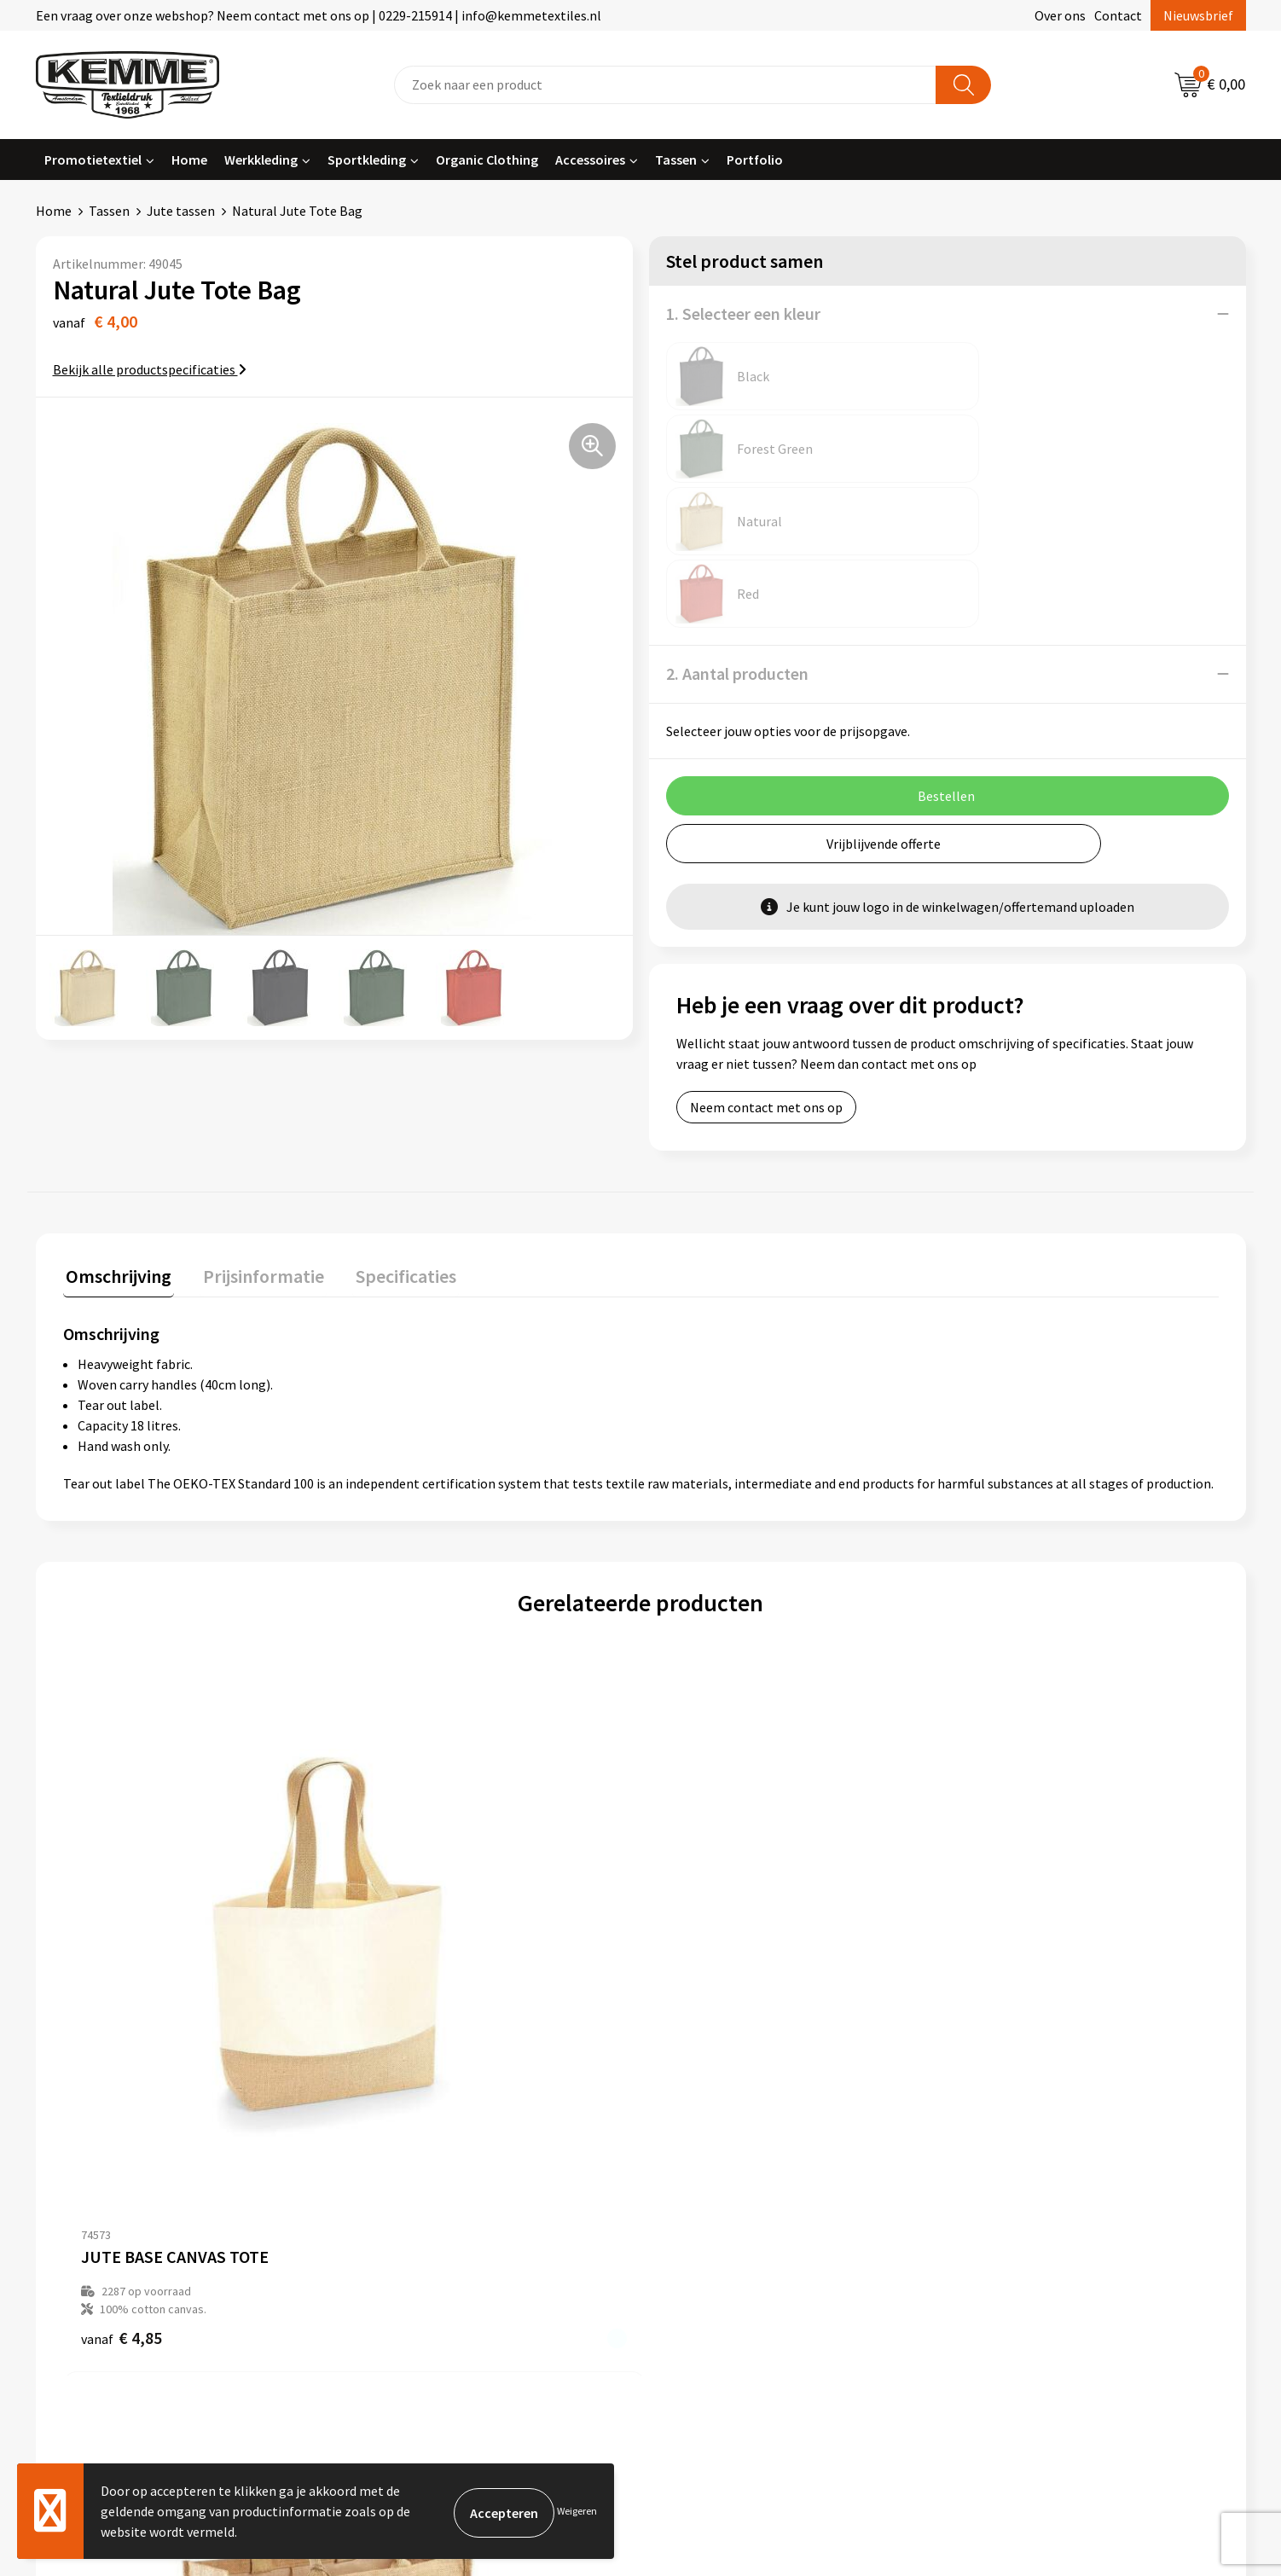 The image size is (1281, 2576). I want to click on Betaalmethoden, so click(712, 2140).